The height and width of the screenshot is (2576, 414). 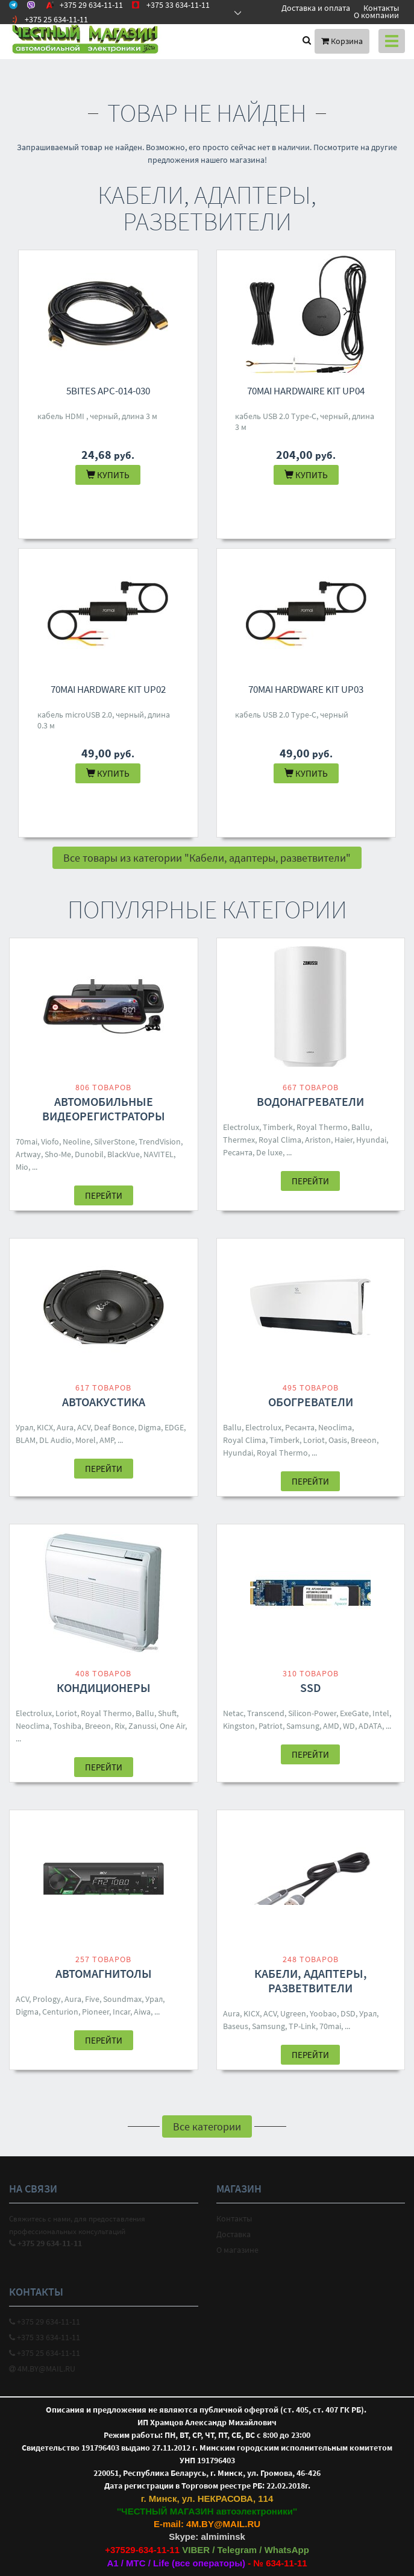 What do you see at coordinates (108, 689) in the screenshot?
I see `70mai Hardware Kit UP02` at bounding box center [108, 689].